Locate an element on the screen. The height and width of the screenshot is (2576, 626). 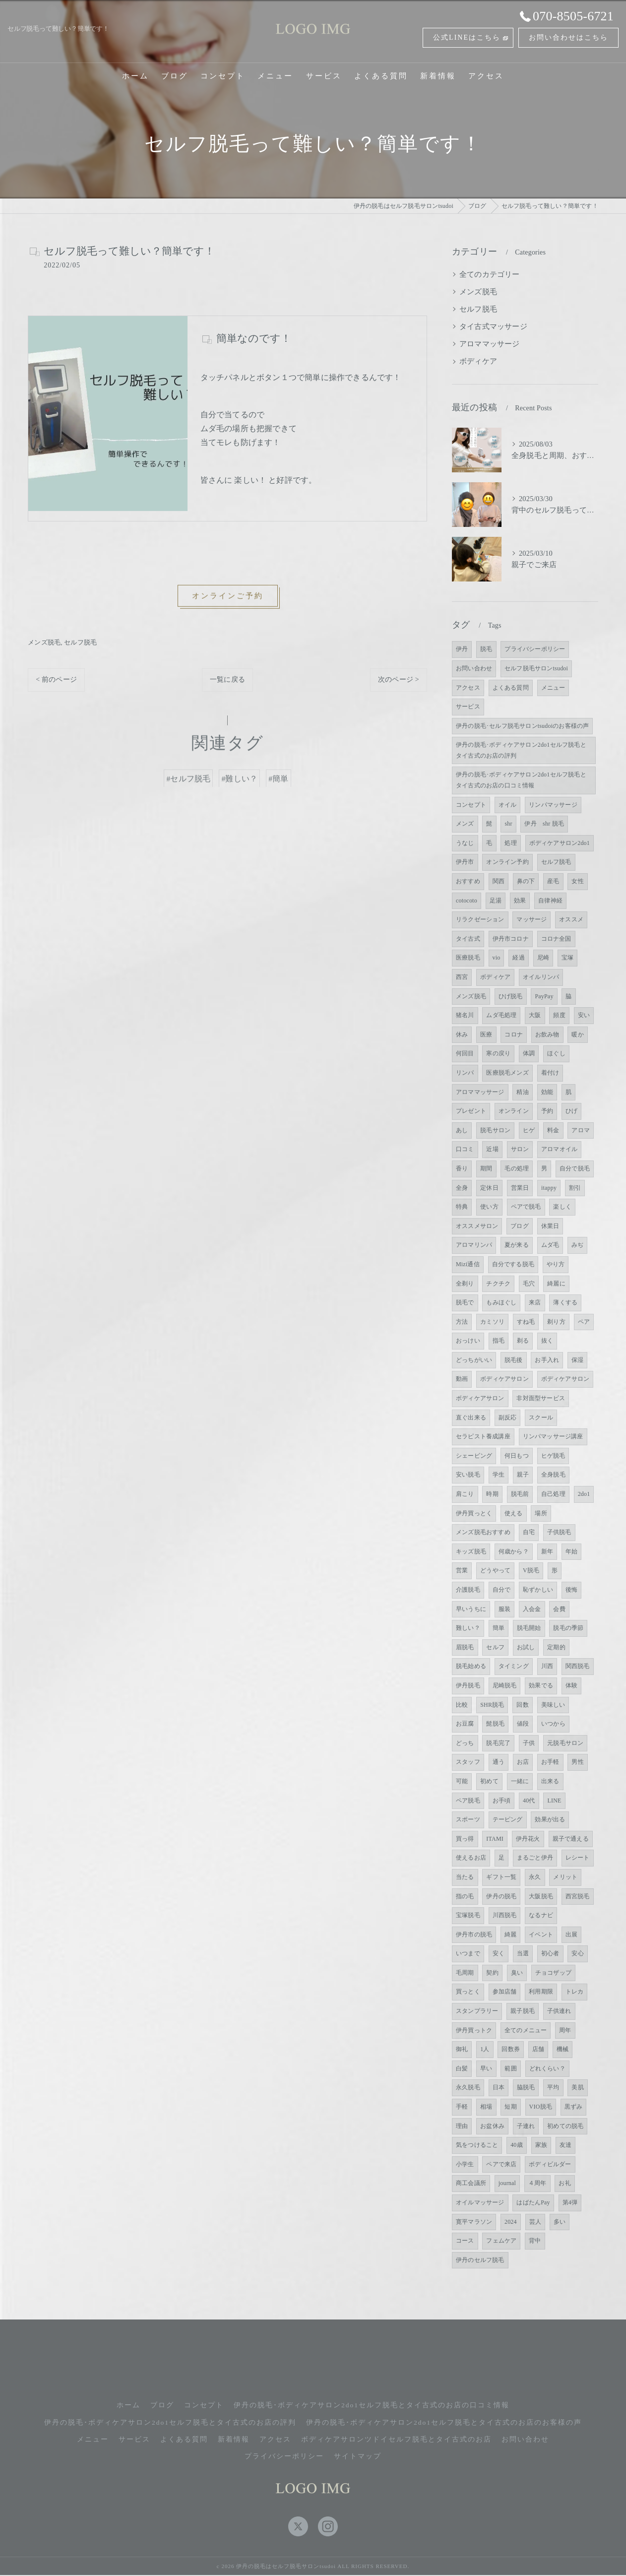
< 前のページ is located at coordinates (56, 679).